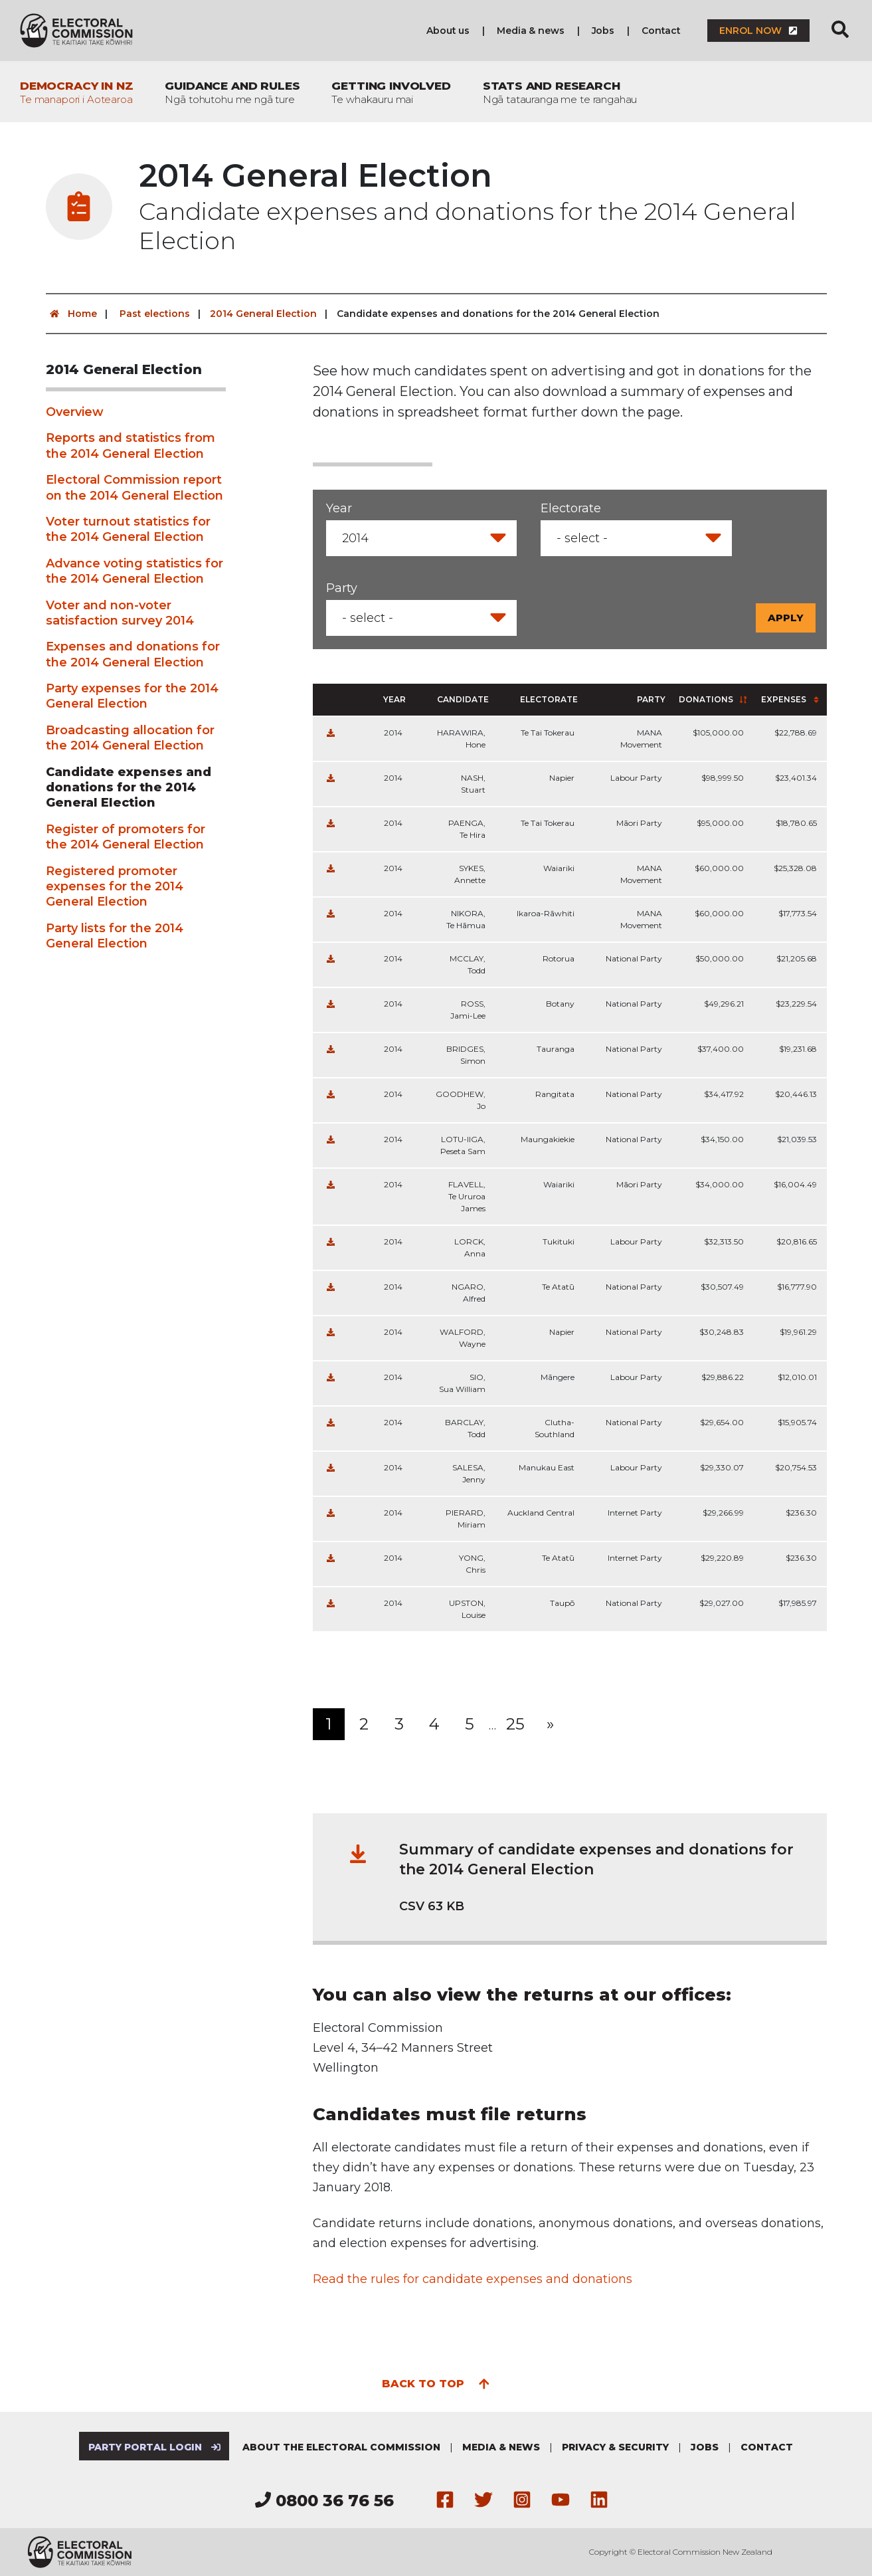 This screenshot has height=2576, width=872. What do you see at coordinates (571, 508) in the screenshot?
I see `Electorate` at bounding box center [571, 508].